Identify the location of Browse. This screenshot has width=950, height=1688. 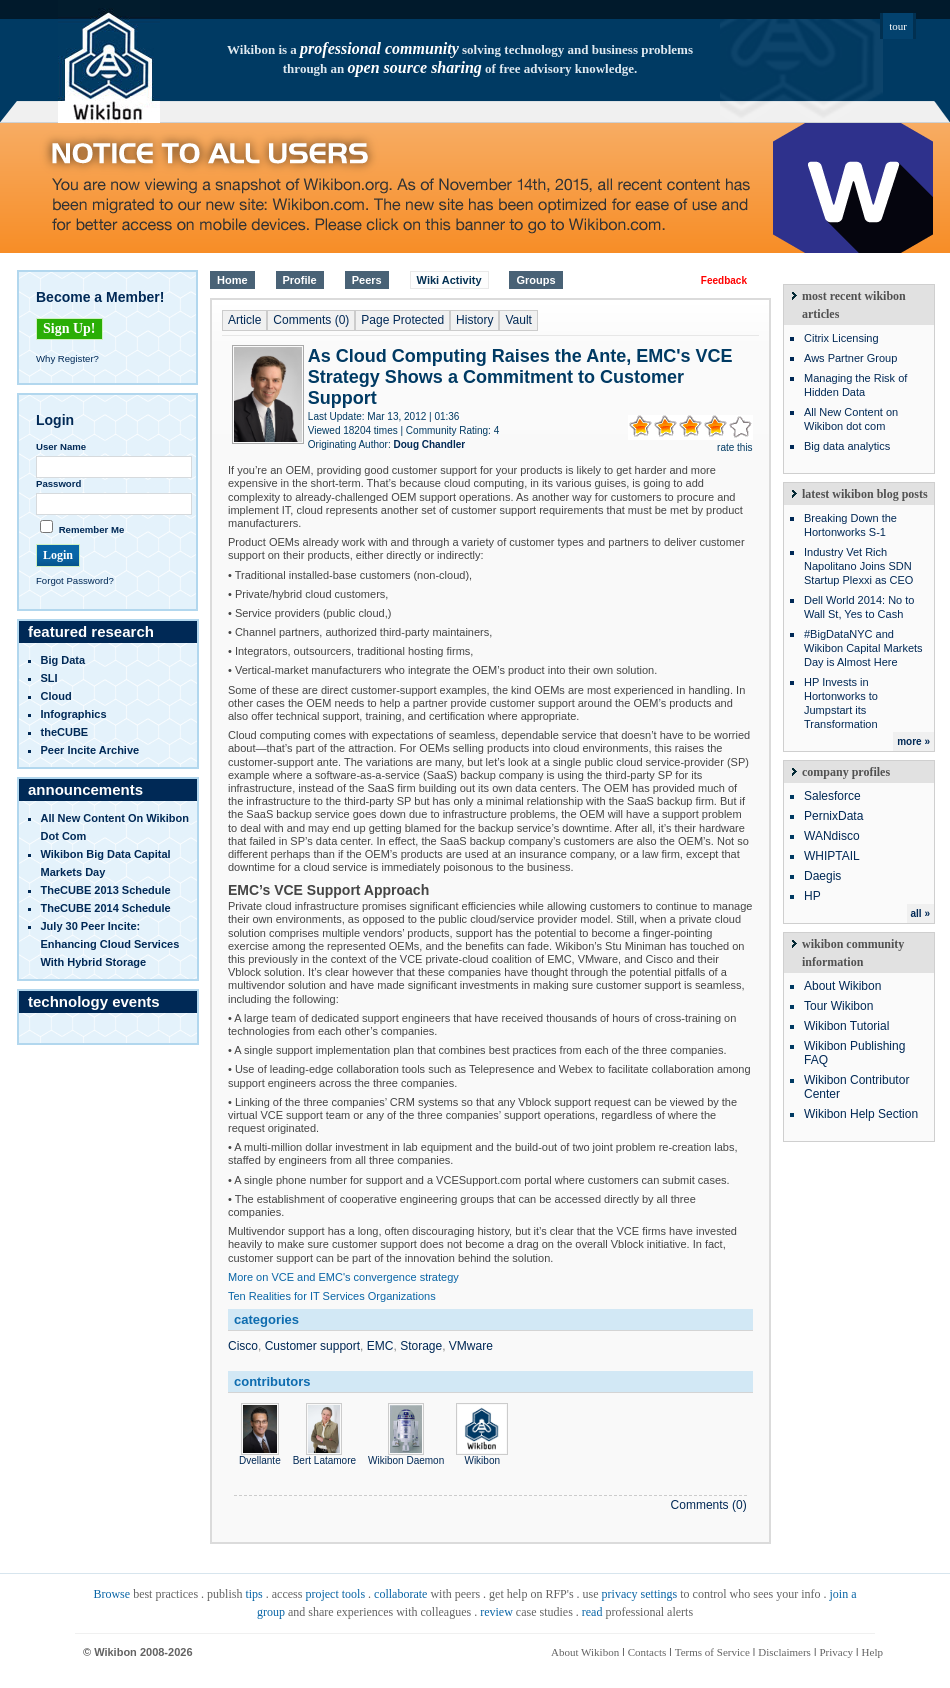
(111, 1594).